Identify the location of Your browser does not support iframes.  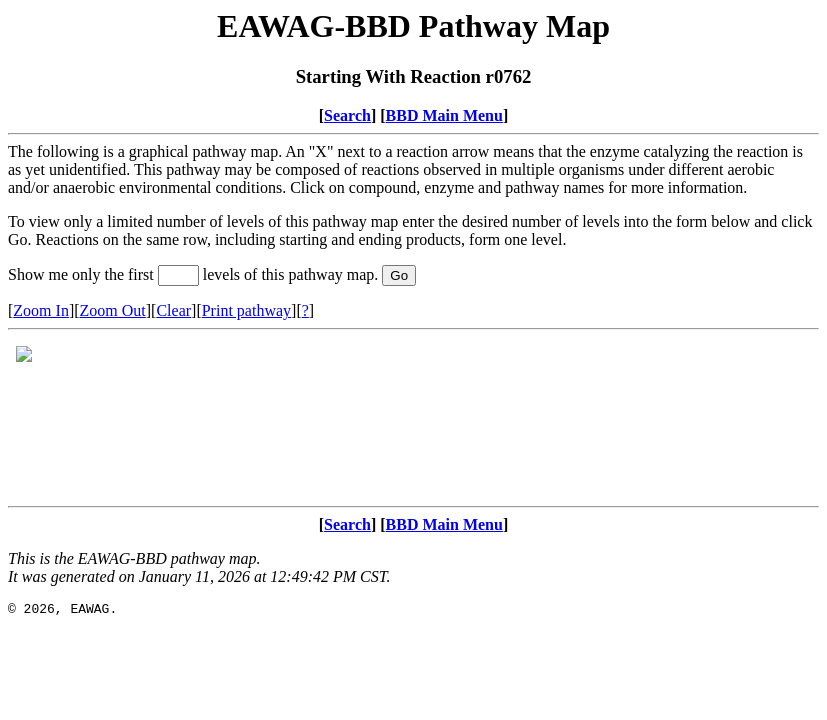
(413, 418).